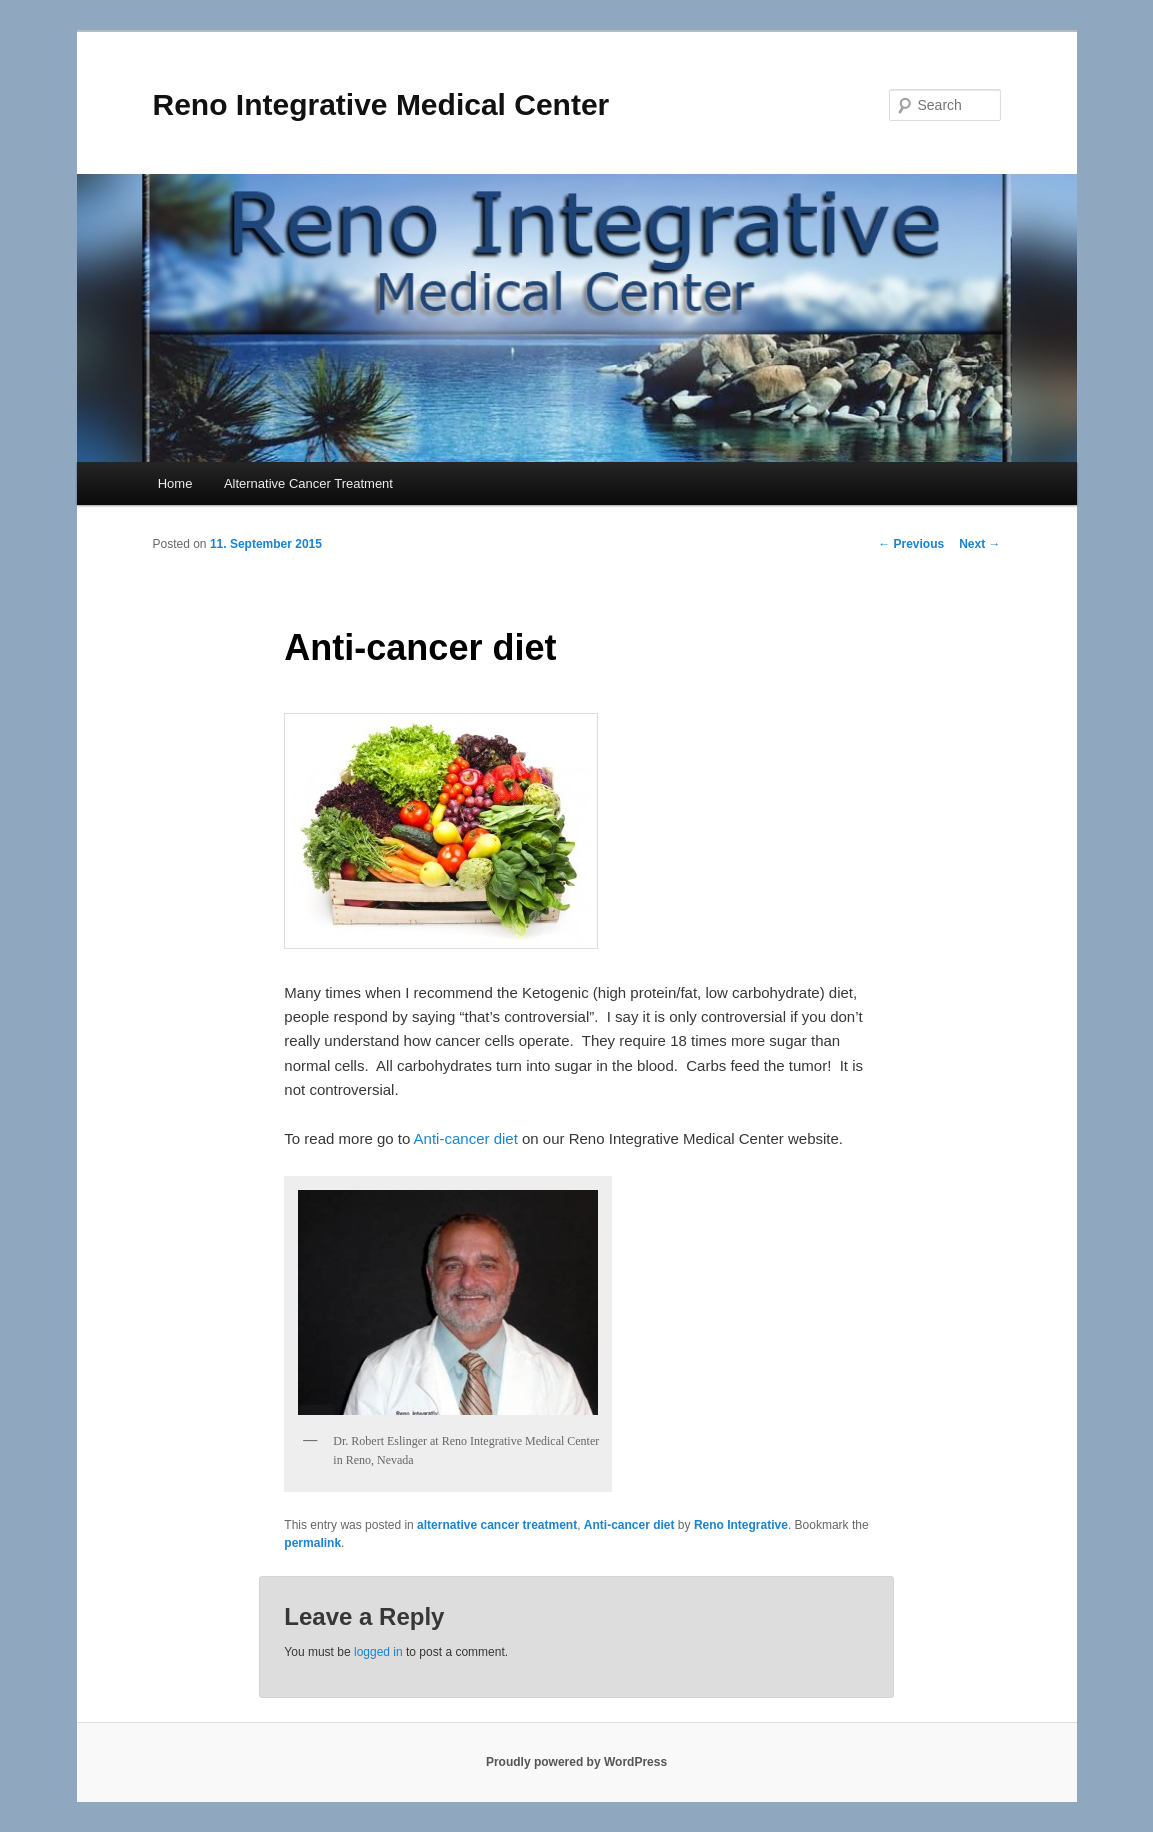 The height and width of the screenshot is (1832, 1153). I want to click on logged in, so click(378, 1652).